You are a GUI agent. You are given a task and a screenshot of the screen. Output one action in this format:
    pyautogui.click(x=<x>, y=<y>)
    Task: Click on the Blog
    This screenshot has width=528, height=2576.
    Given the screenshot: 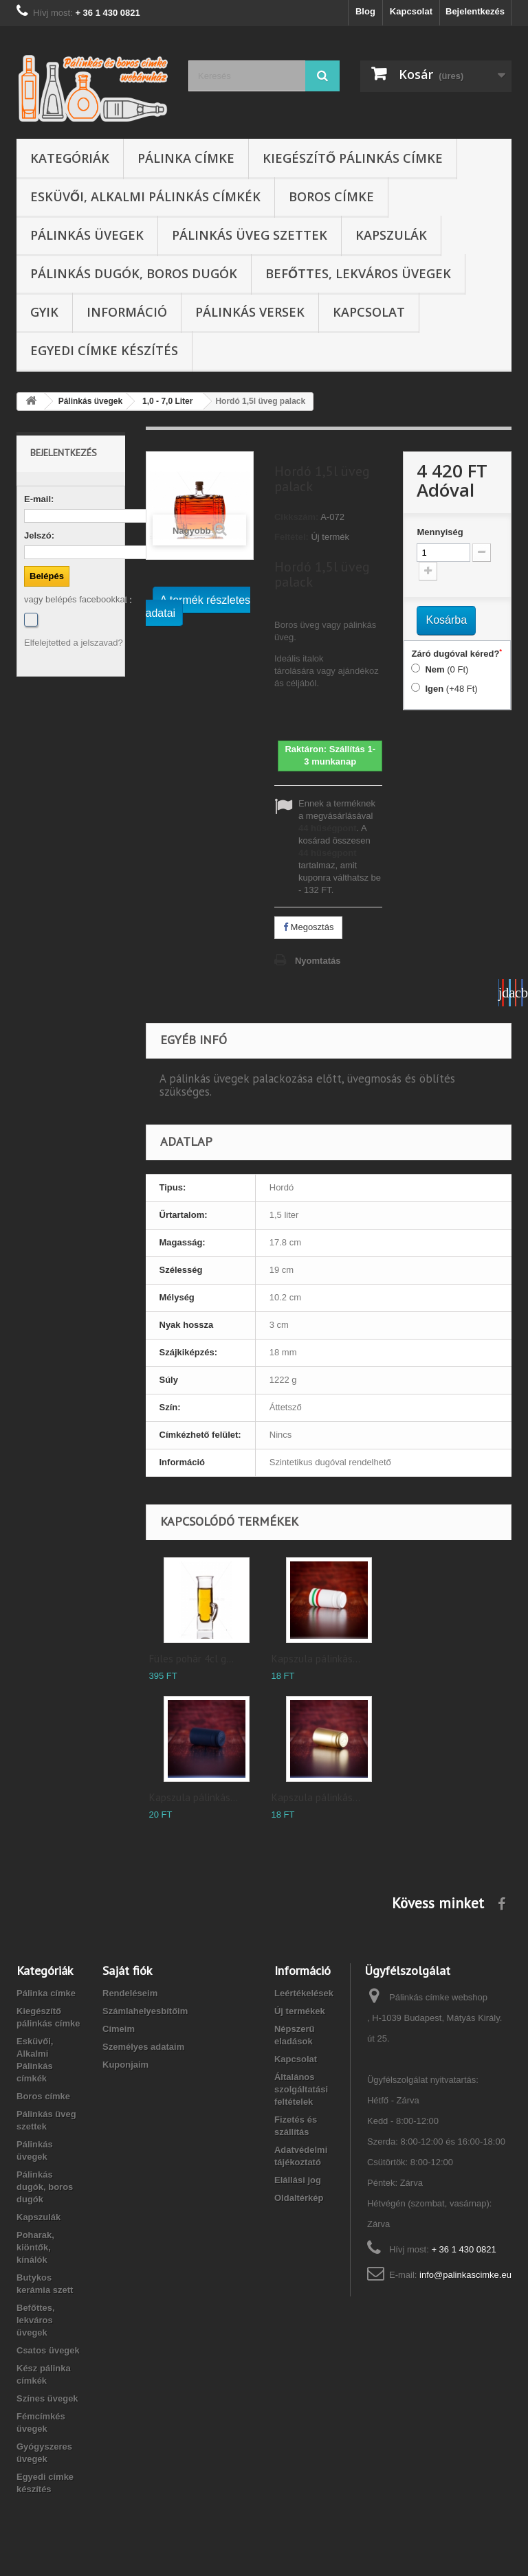 What is the action you would take?
    pyautogui.click(x=365, y=11)
    